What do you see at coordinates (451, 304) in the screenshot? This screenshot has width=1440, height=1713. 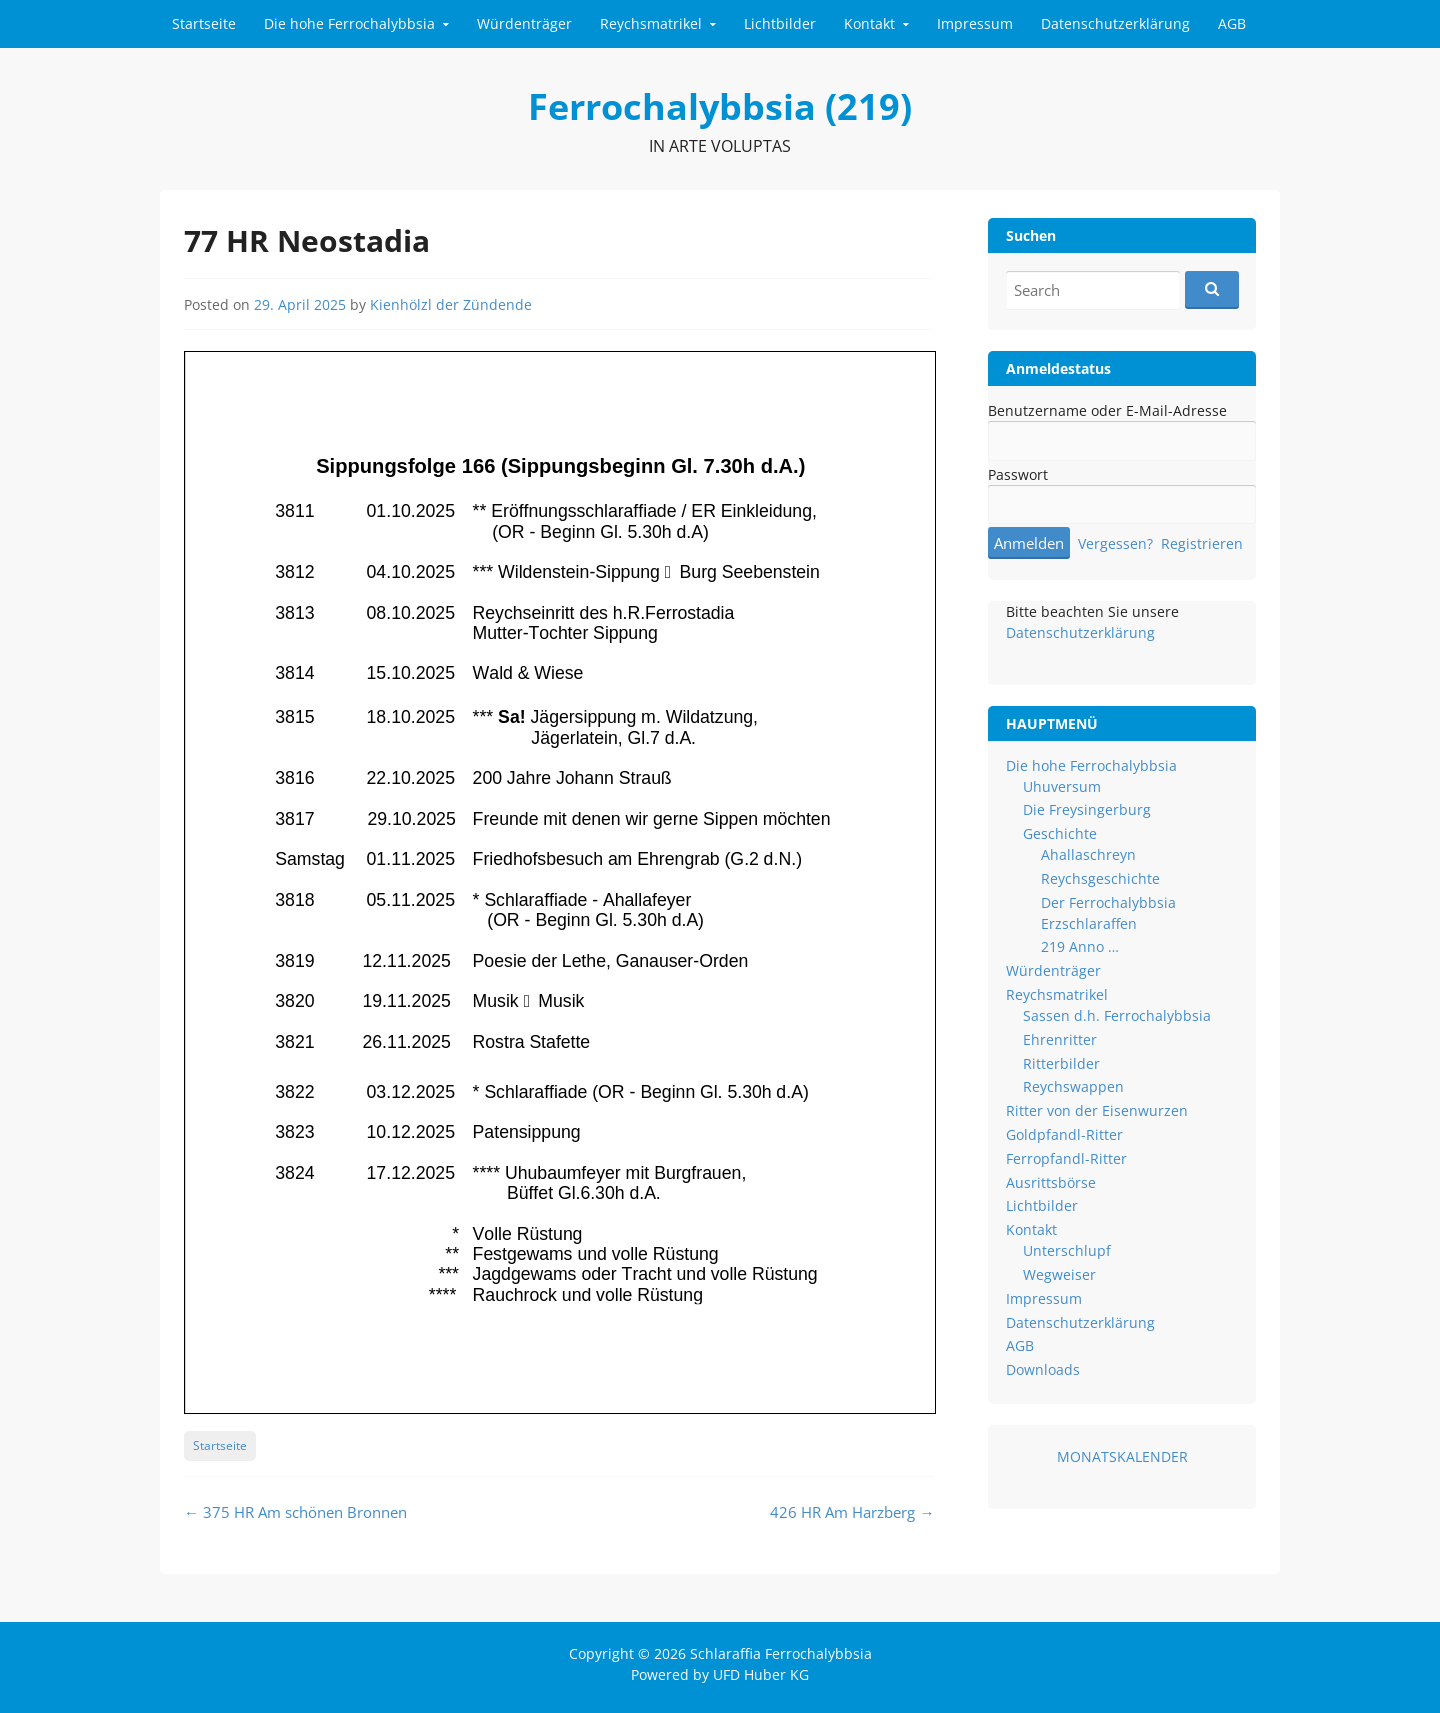 I see `Kienhölzl der Zündende` at bounding box center [451, 304].